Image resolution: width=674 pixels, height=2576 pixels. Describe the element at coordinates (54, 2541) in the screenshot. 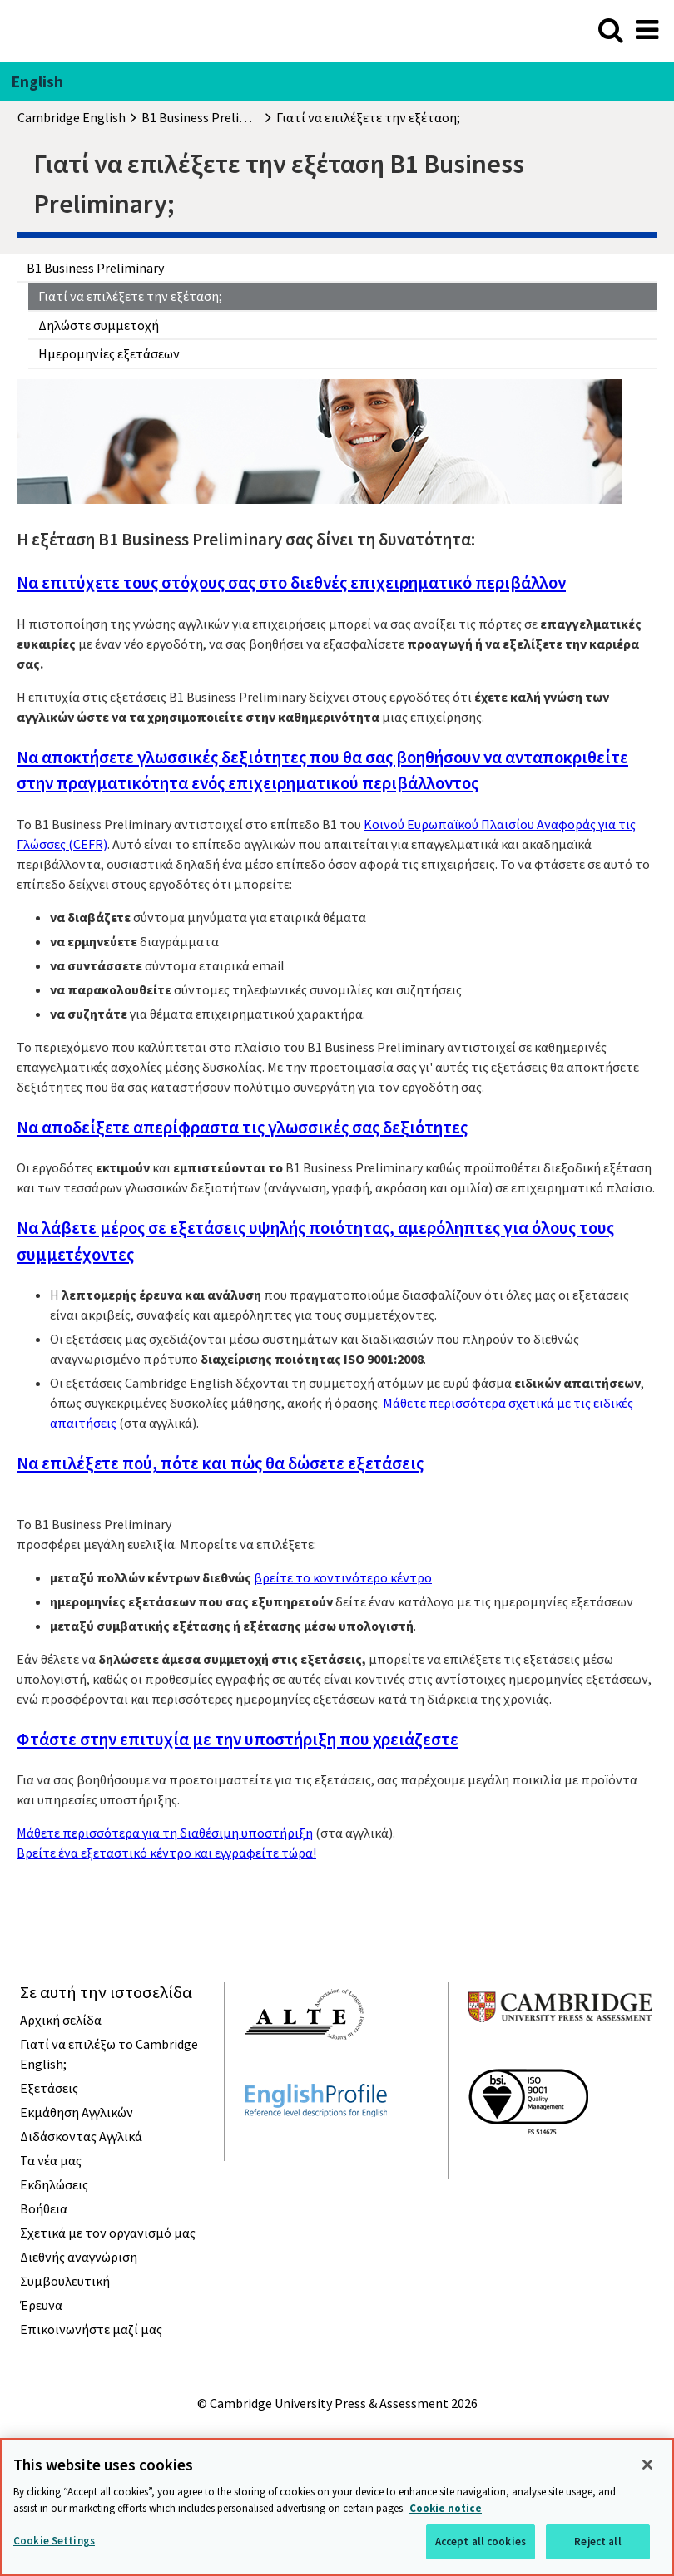

I see `Cookie Settings [Cookie Settings, Opens the preference center dialog]` at that location.